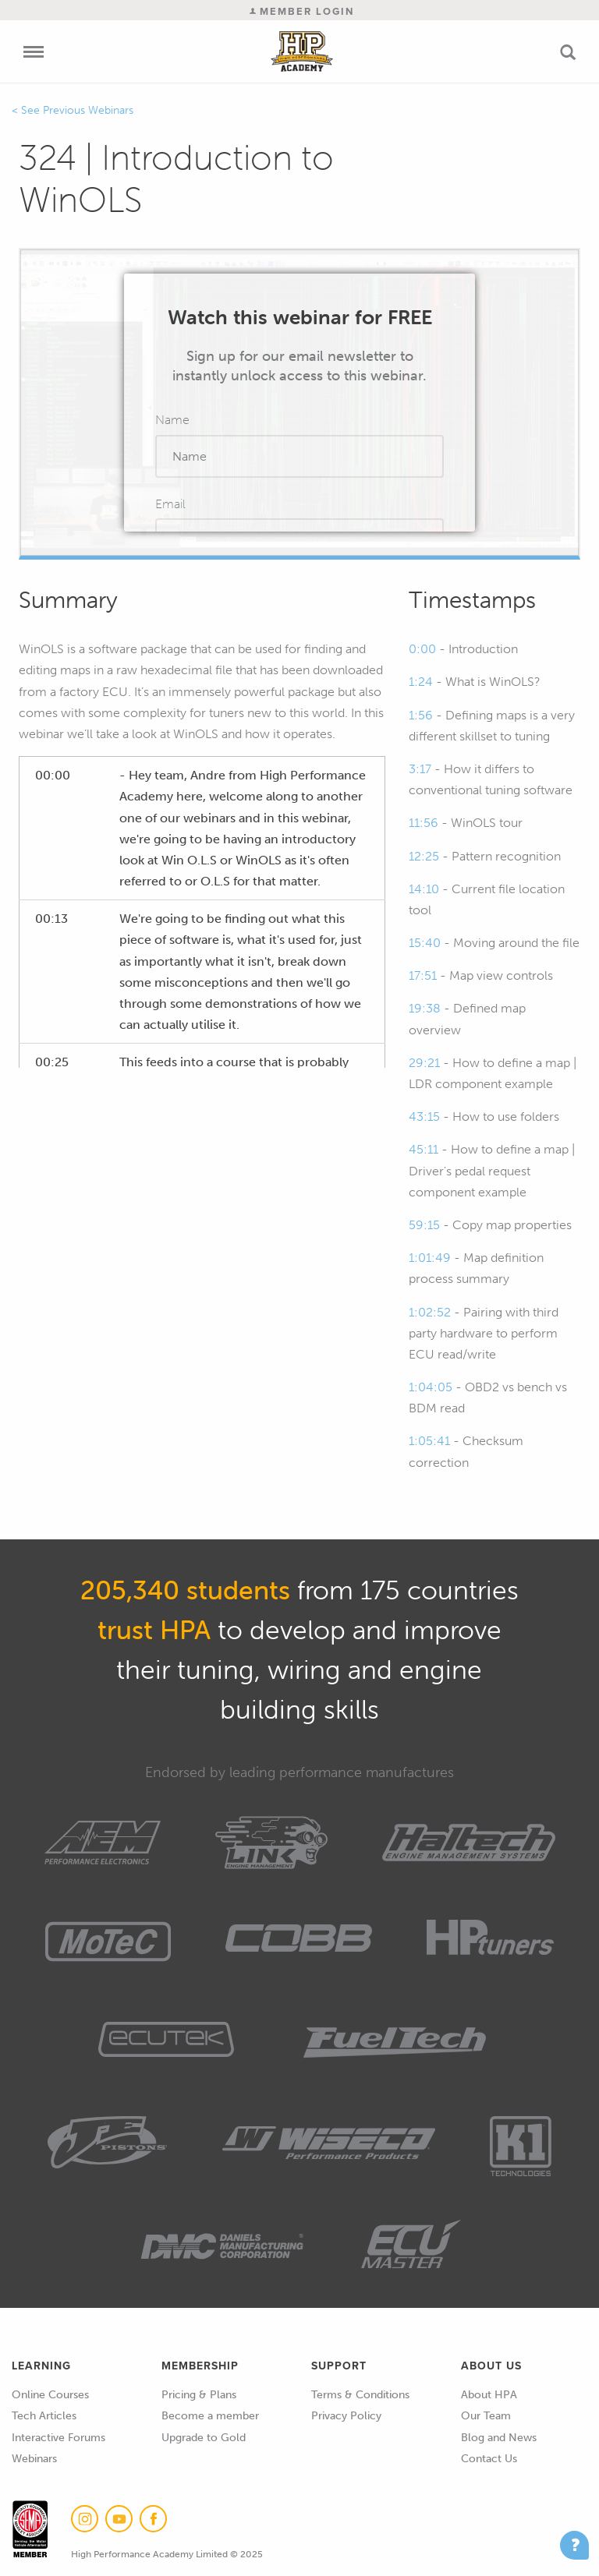 This screenshot has height=2576, width=599. Describe the element at coordinates (424, 856) in the screenshot. I see `12:25` at that location.